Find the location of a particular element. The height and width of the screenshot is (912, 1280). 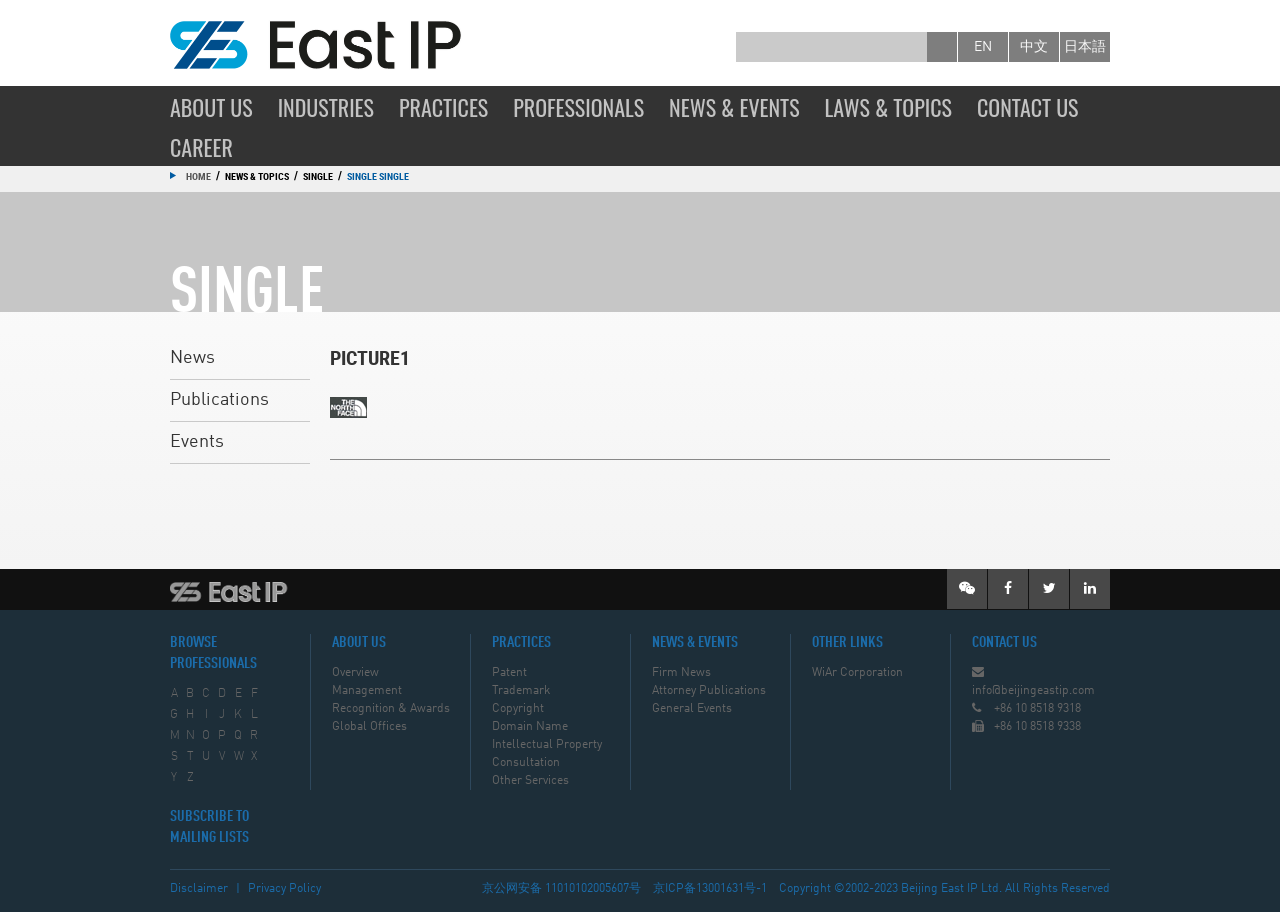

General Events is located at coordinates (692, 709).